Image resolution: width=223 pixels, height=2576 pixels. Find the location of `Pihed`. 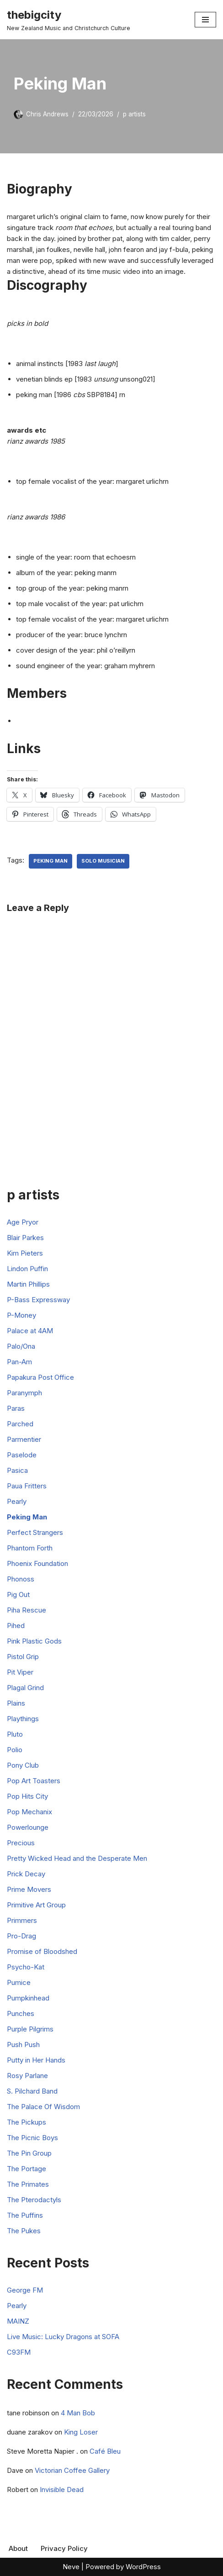

Pihed is located at coordinates (16, 1625).